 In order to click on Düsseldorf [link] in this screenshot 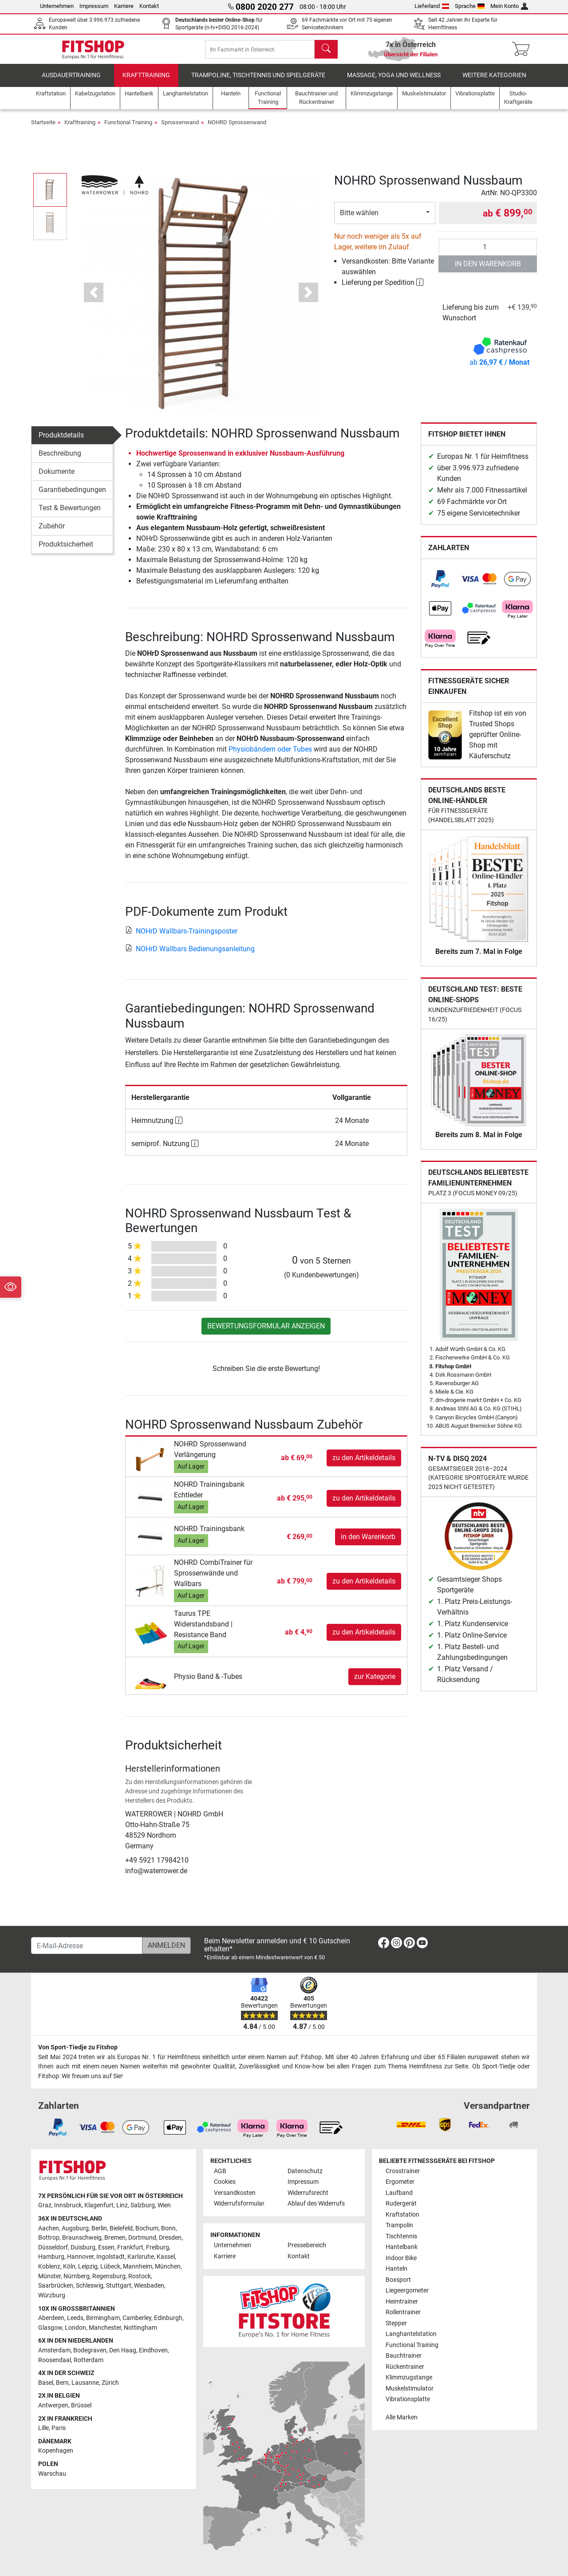, I will do `click(53, 2247)`.